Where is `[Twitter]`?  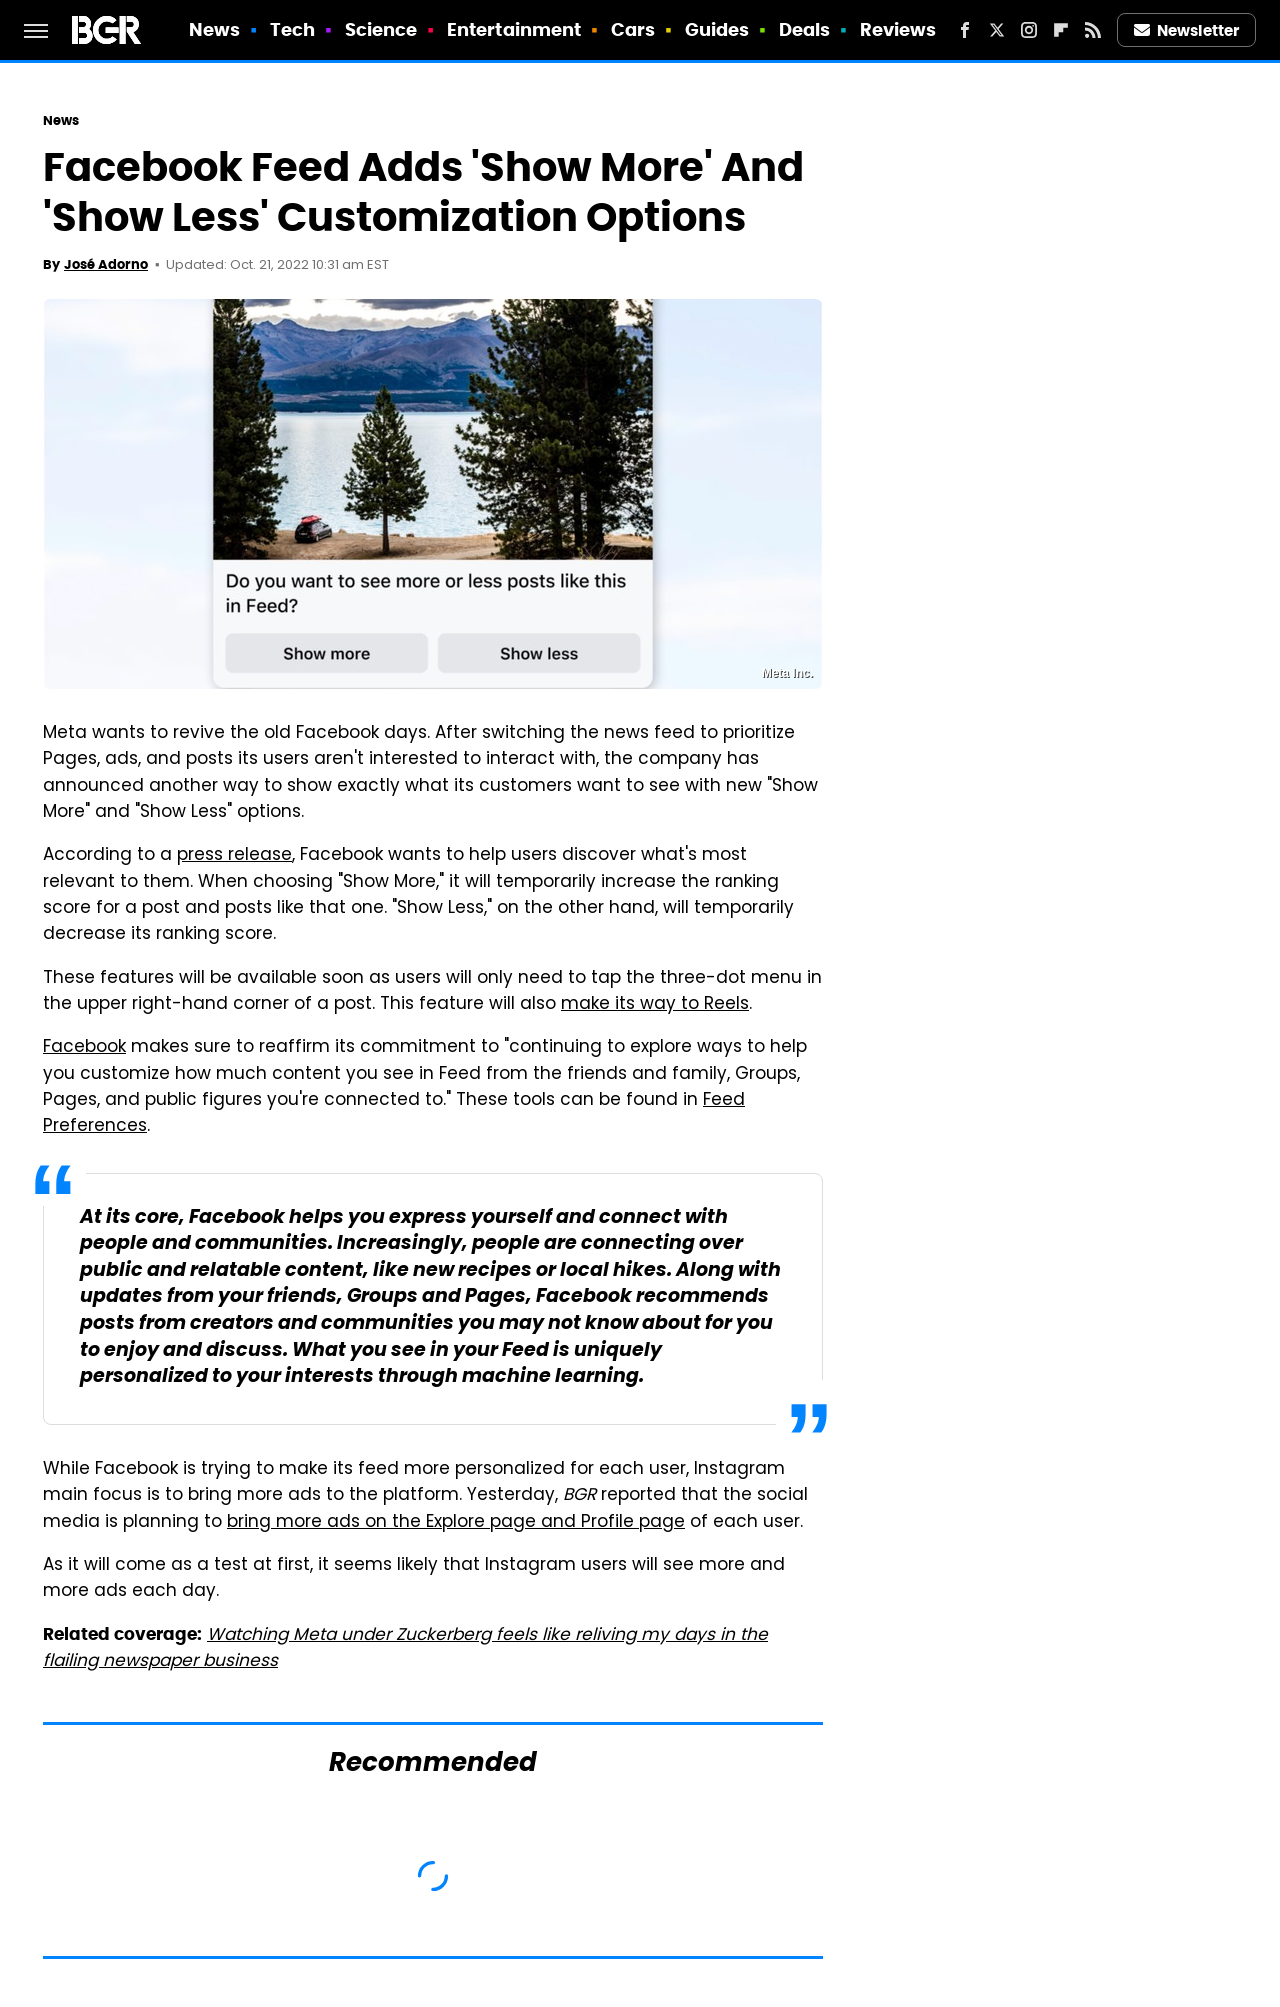 [Twitter] is located at coordinates (997, 30).